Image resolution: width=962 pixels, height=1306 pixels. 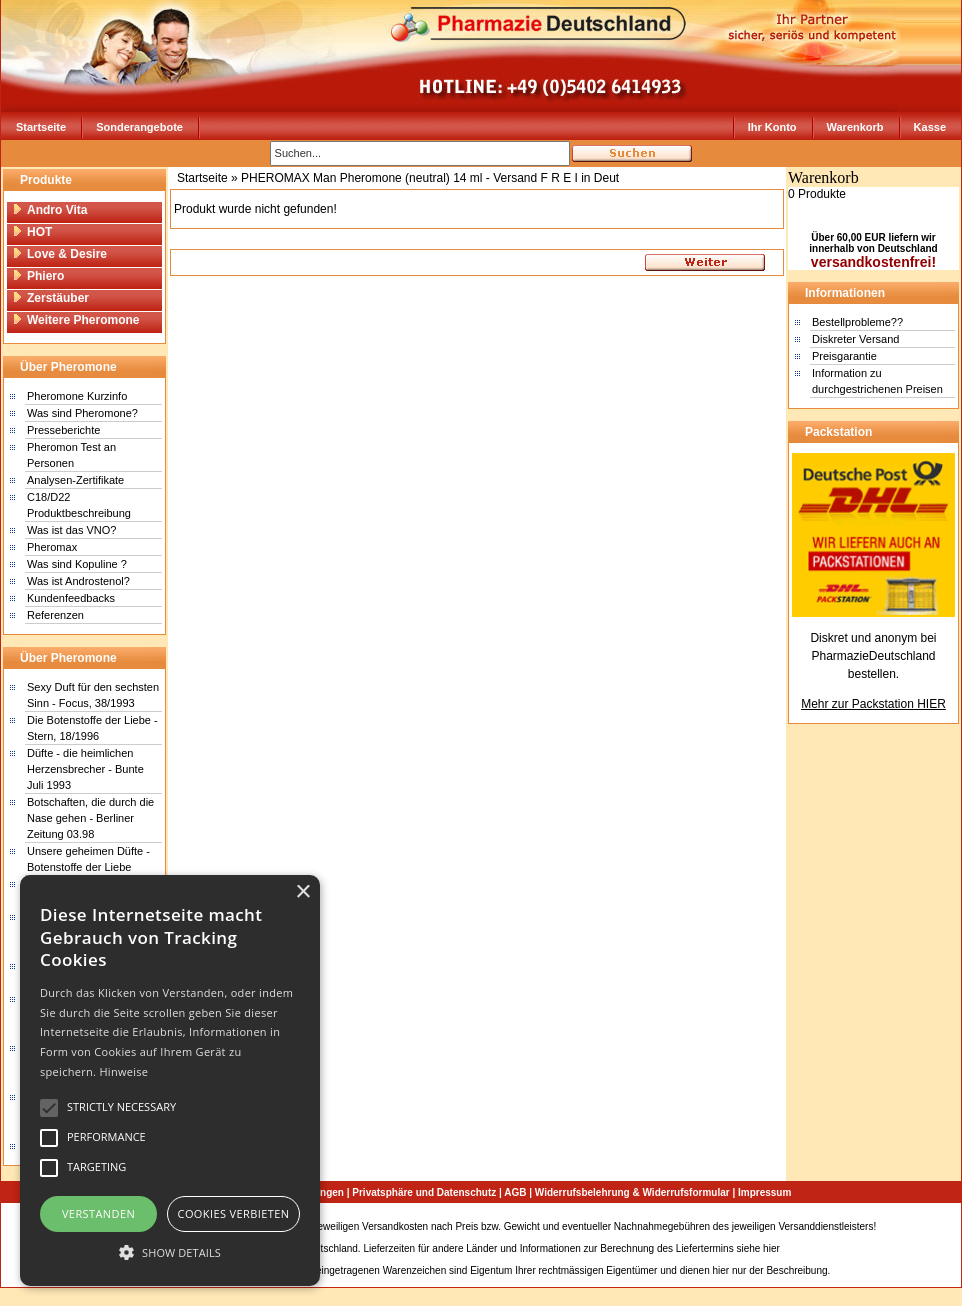 What do you see at coordinates (82, 413) in the screenshot?
I see `Was sind Pheromone?` at bounding box center [82, 413].